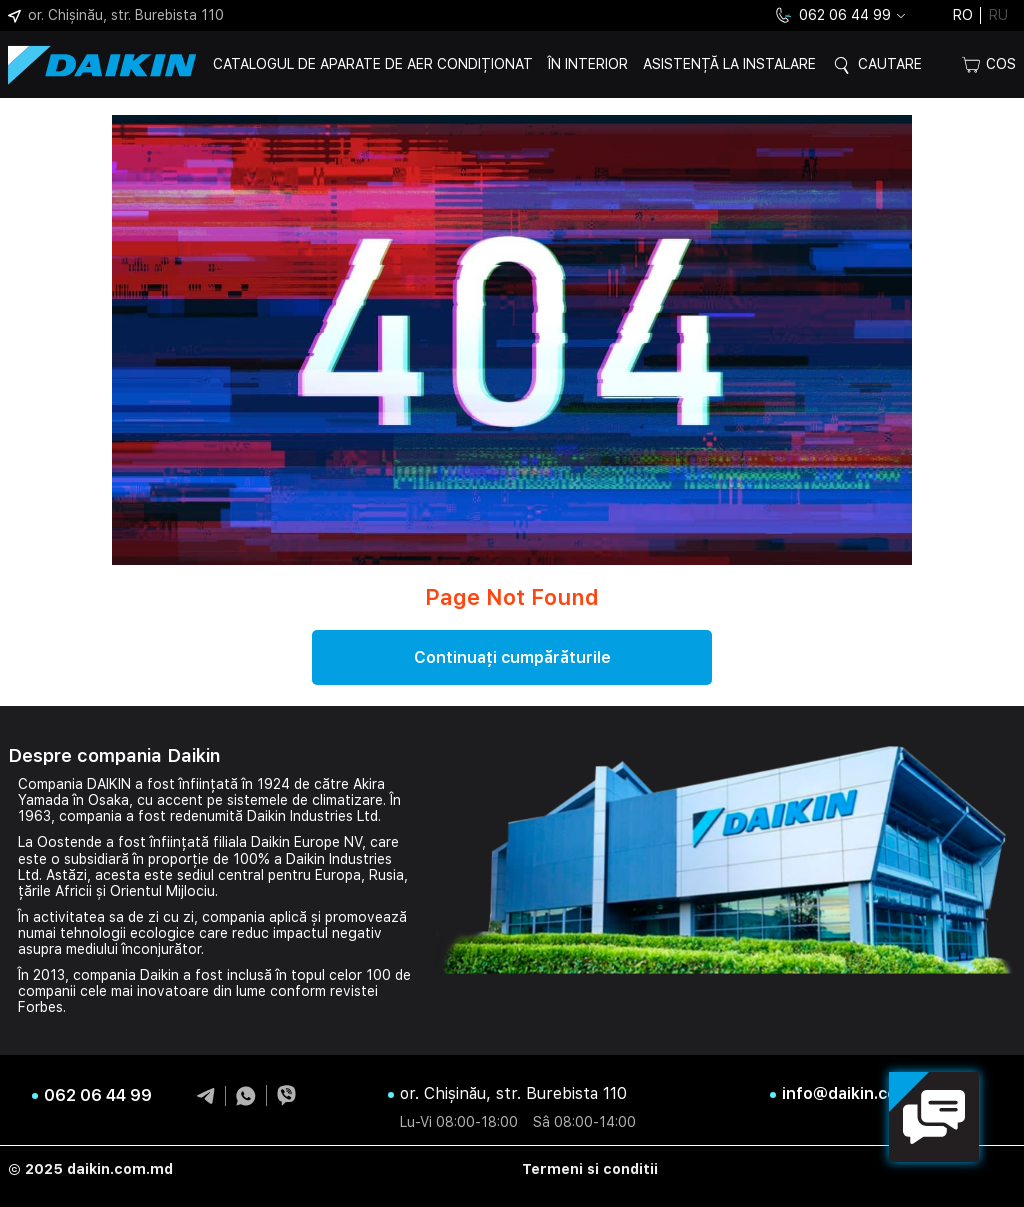 The image size is (1024, 1207). I want to click on Continuați cumpărăturile, so click(512, 657).